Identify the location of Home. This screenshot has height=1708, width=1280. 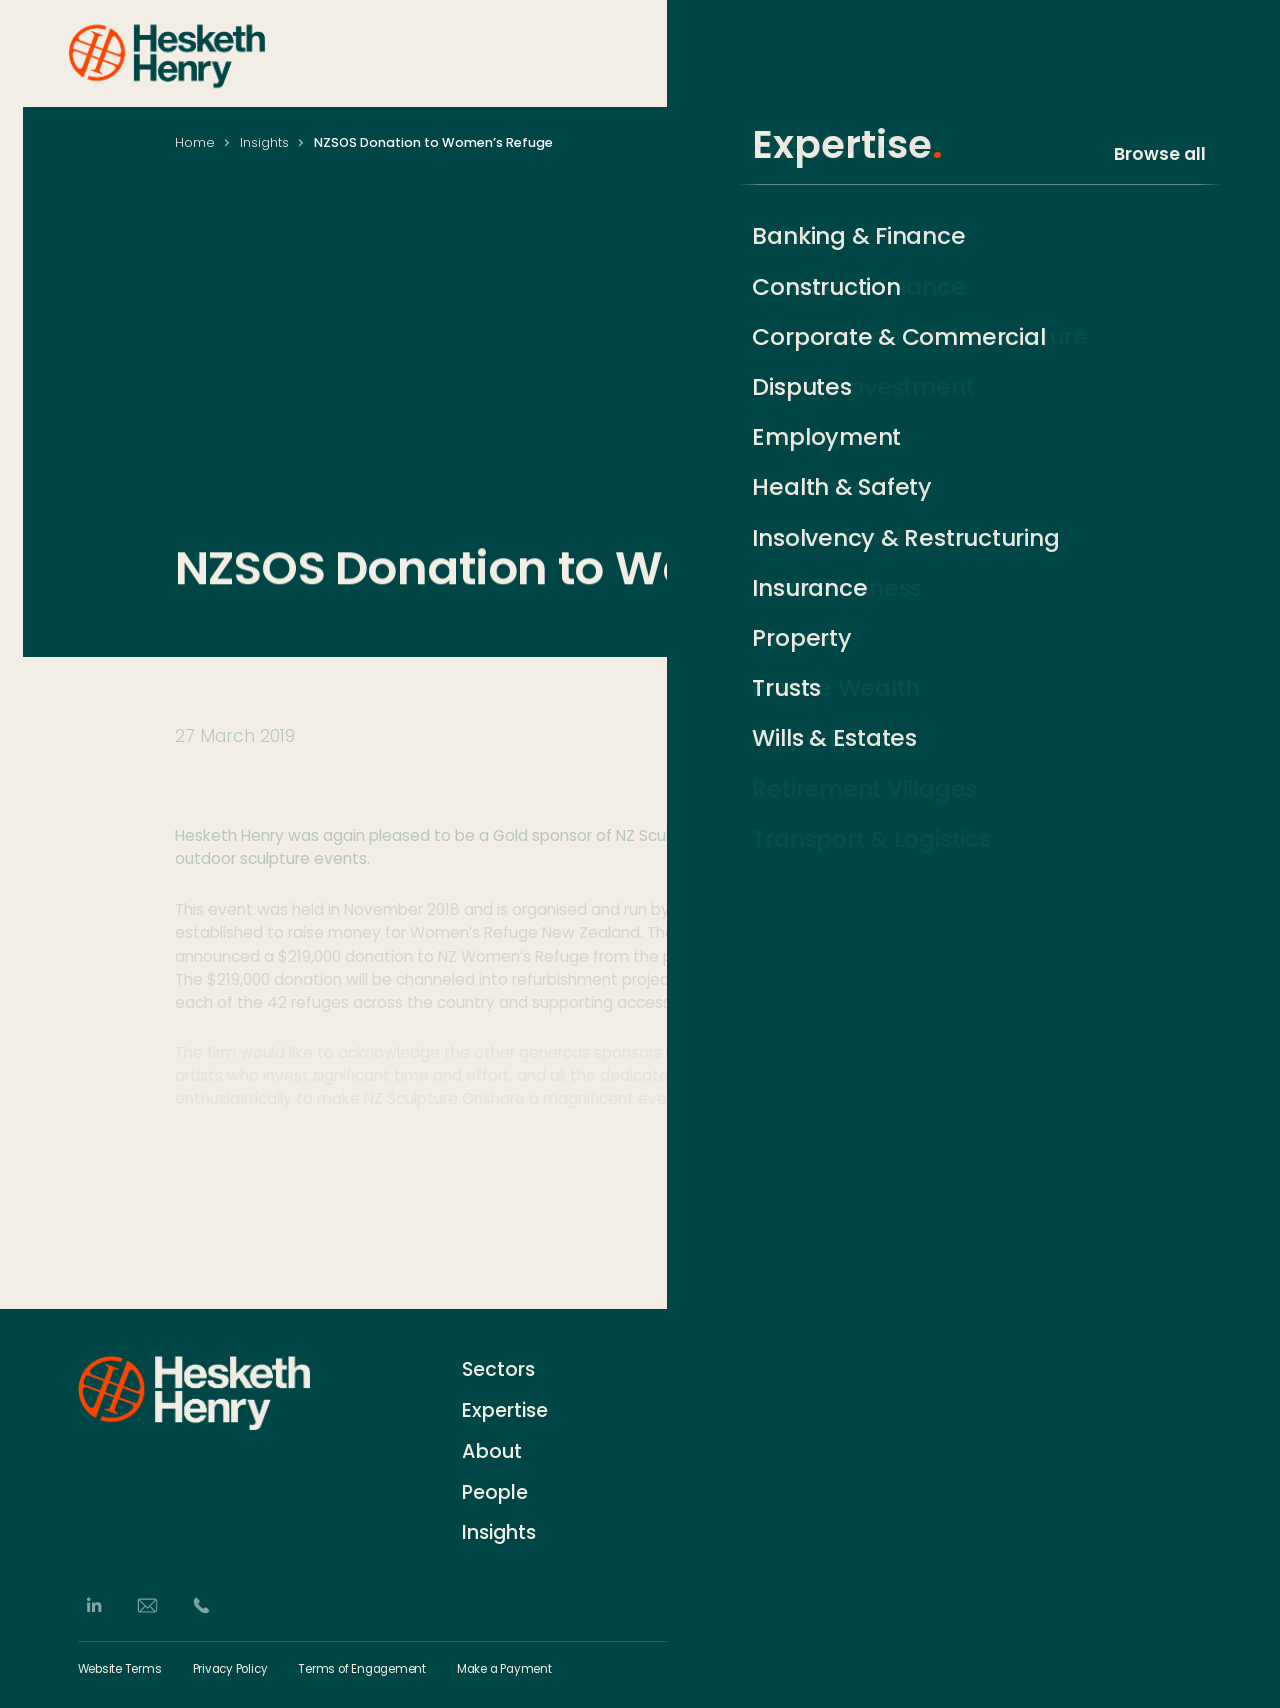
(195, 142).